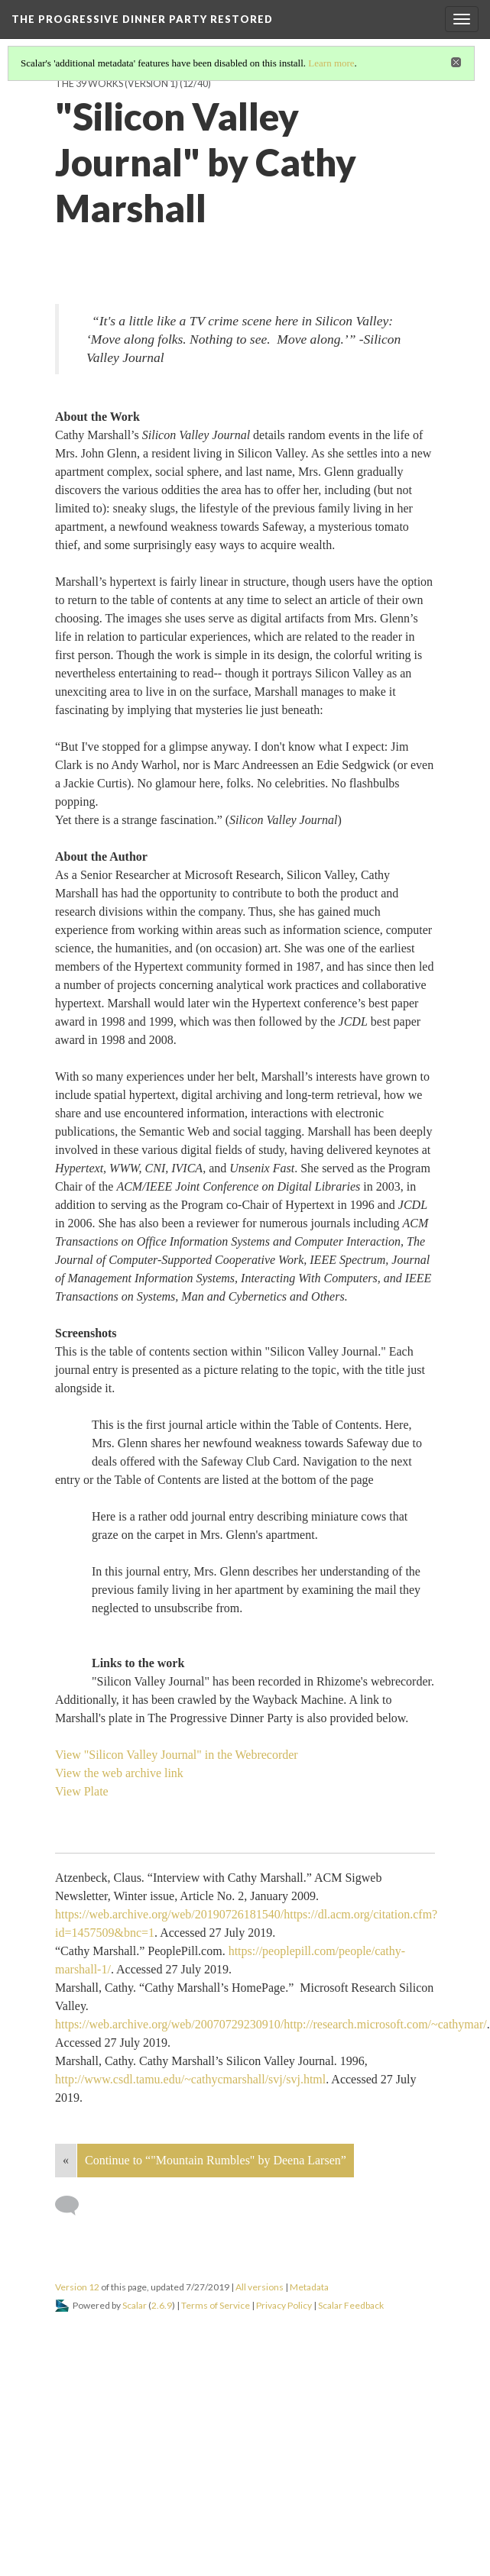 The width and height of the screenshot is (490, 2576). Describe the element at coordinates (331, 63) in the screenshot. I see `Learn more` at that location.